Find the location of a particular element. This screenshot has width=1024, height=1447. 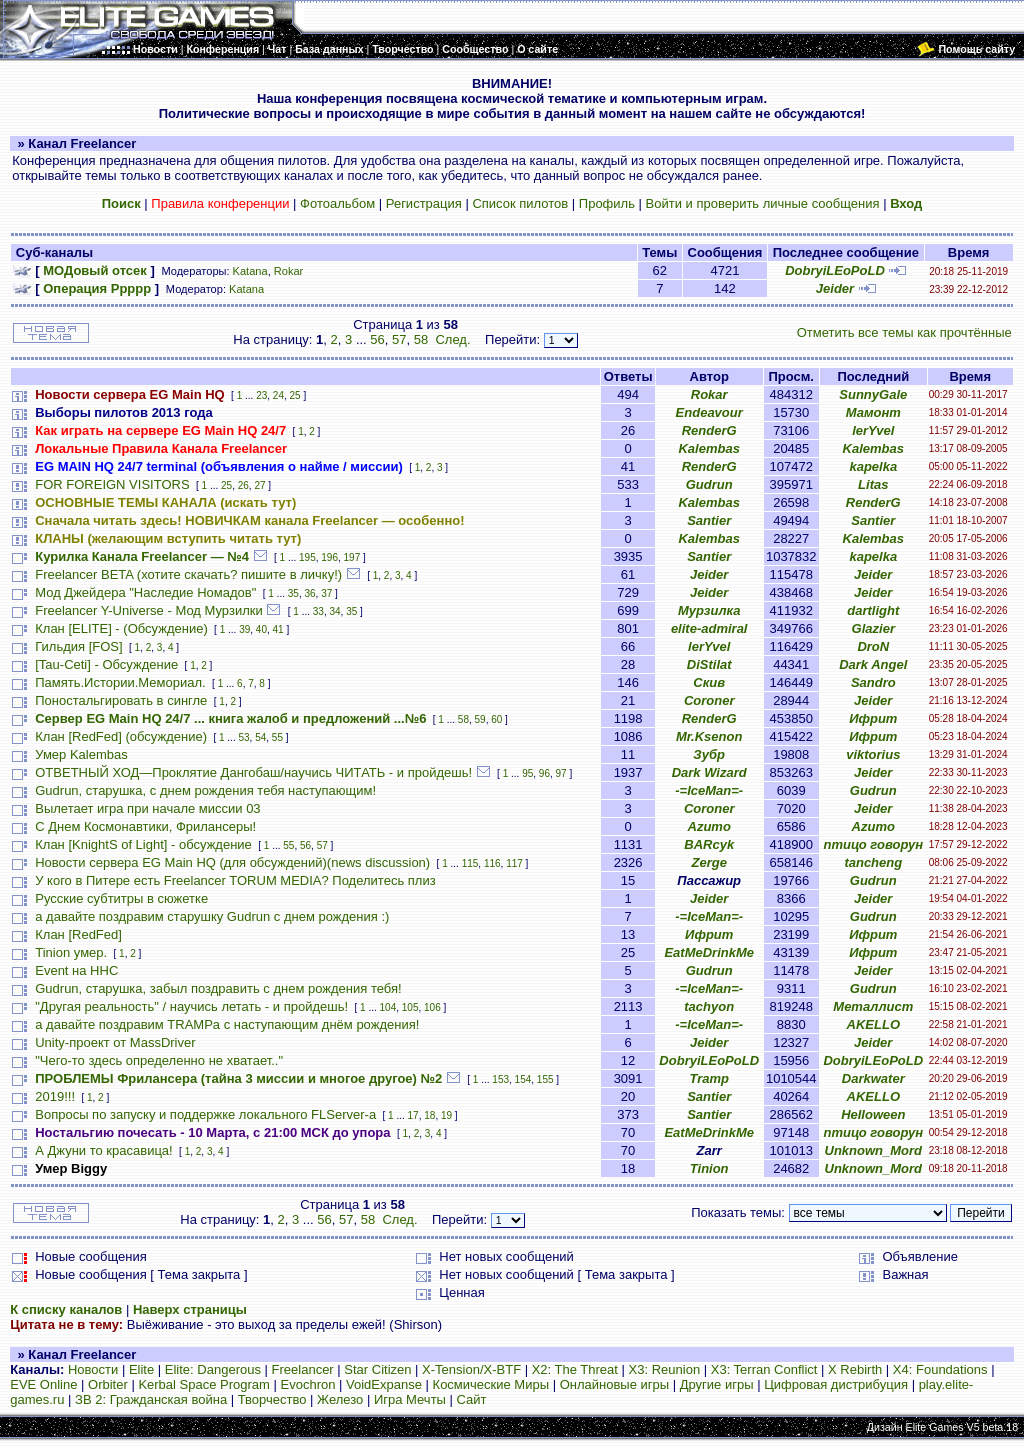

Gudrun is located at coordinates (709, 484).